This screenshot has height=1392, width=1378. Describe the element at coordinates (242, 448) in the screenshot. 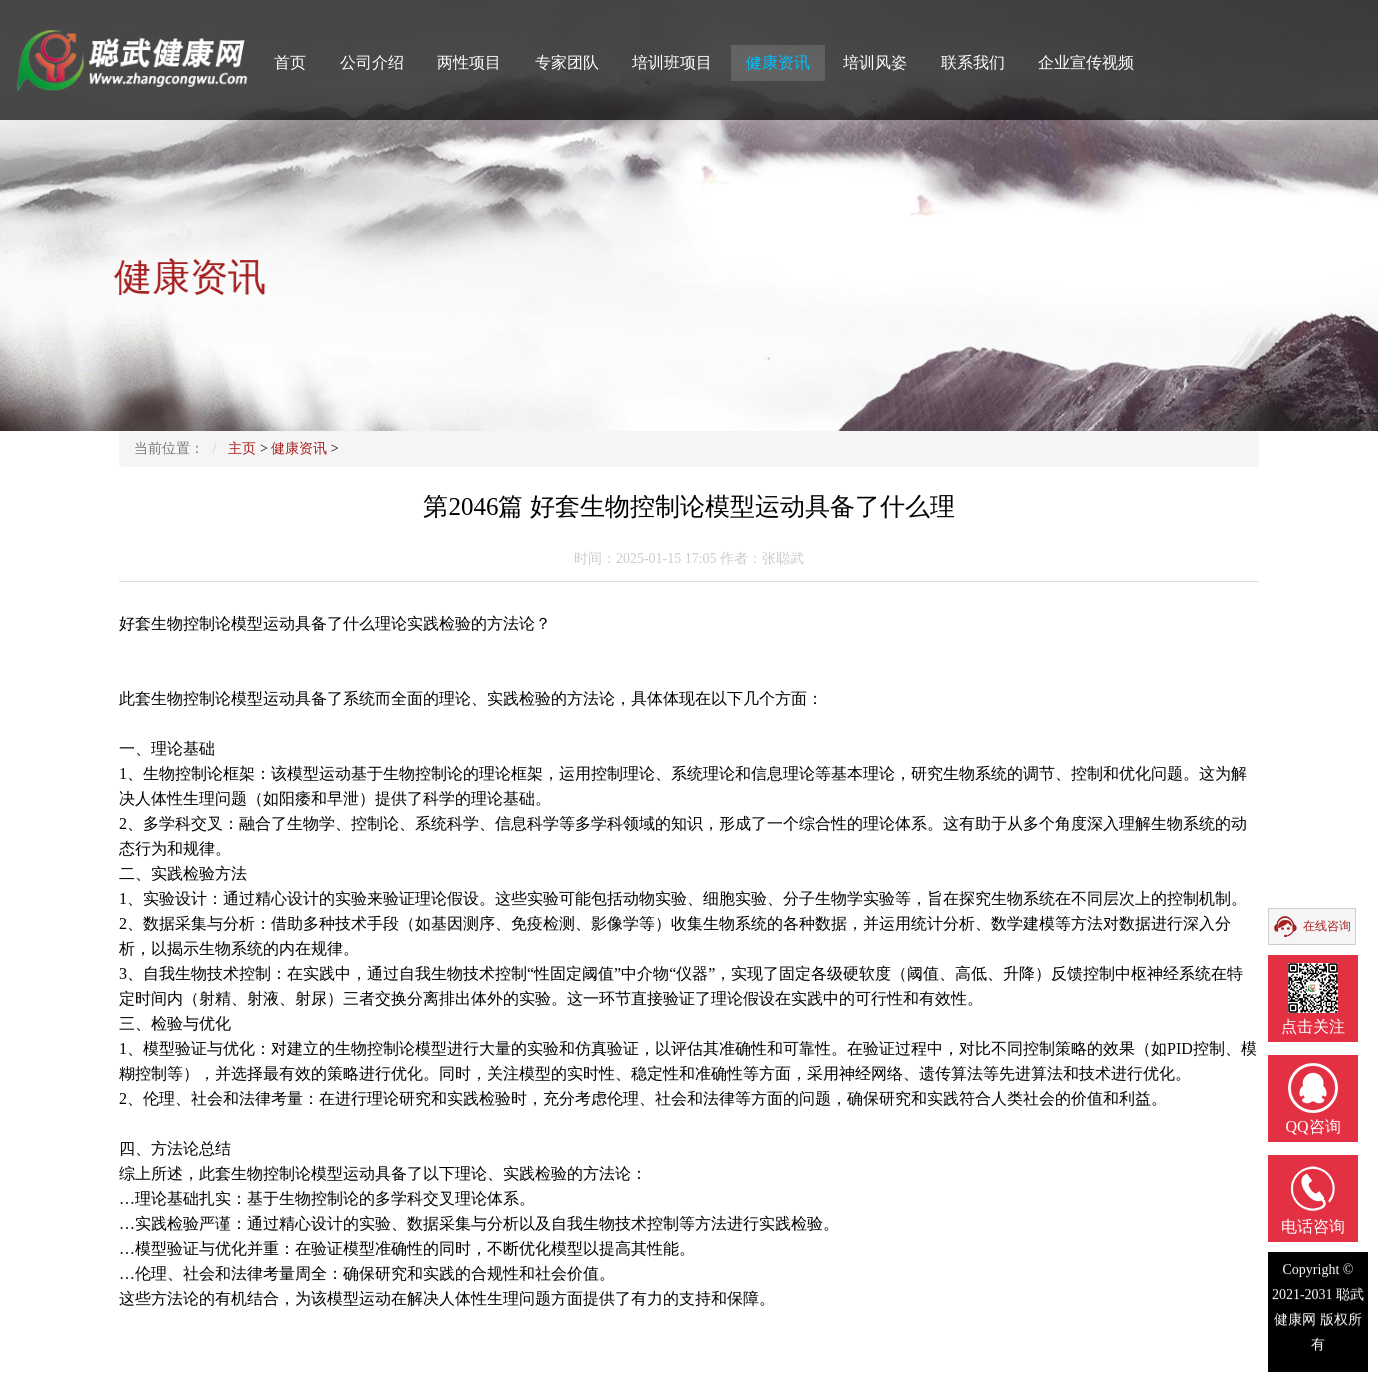

I see `主页` at that location.